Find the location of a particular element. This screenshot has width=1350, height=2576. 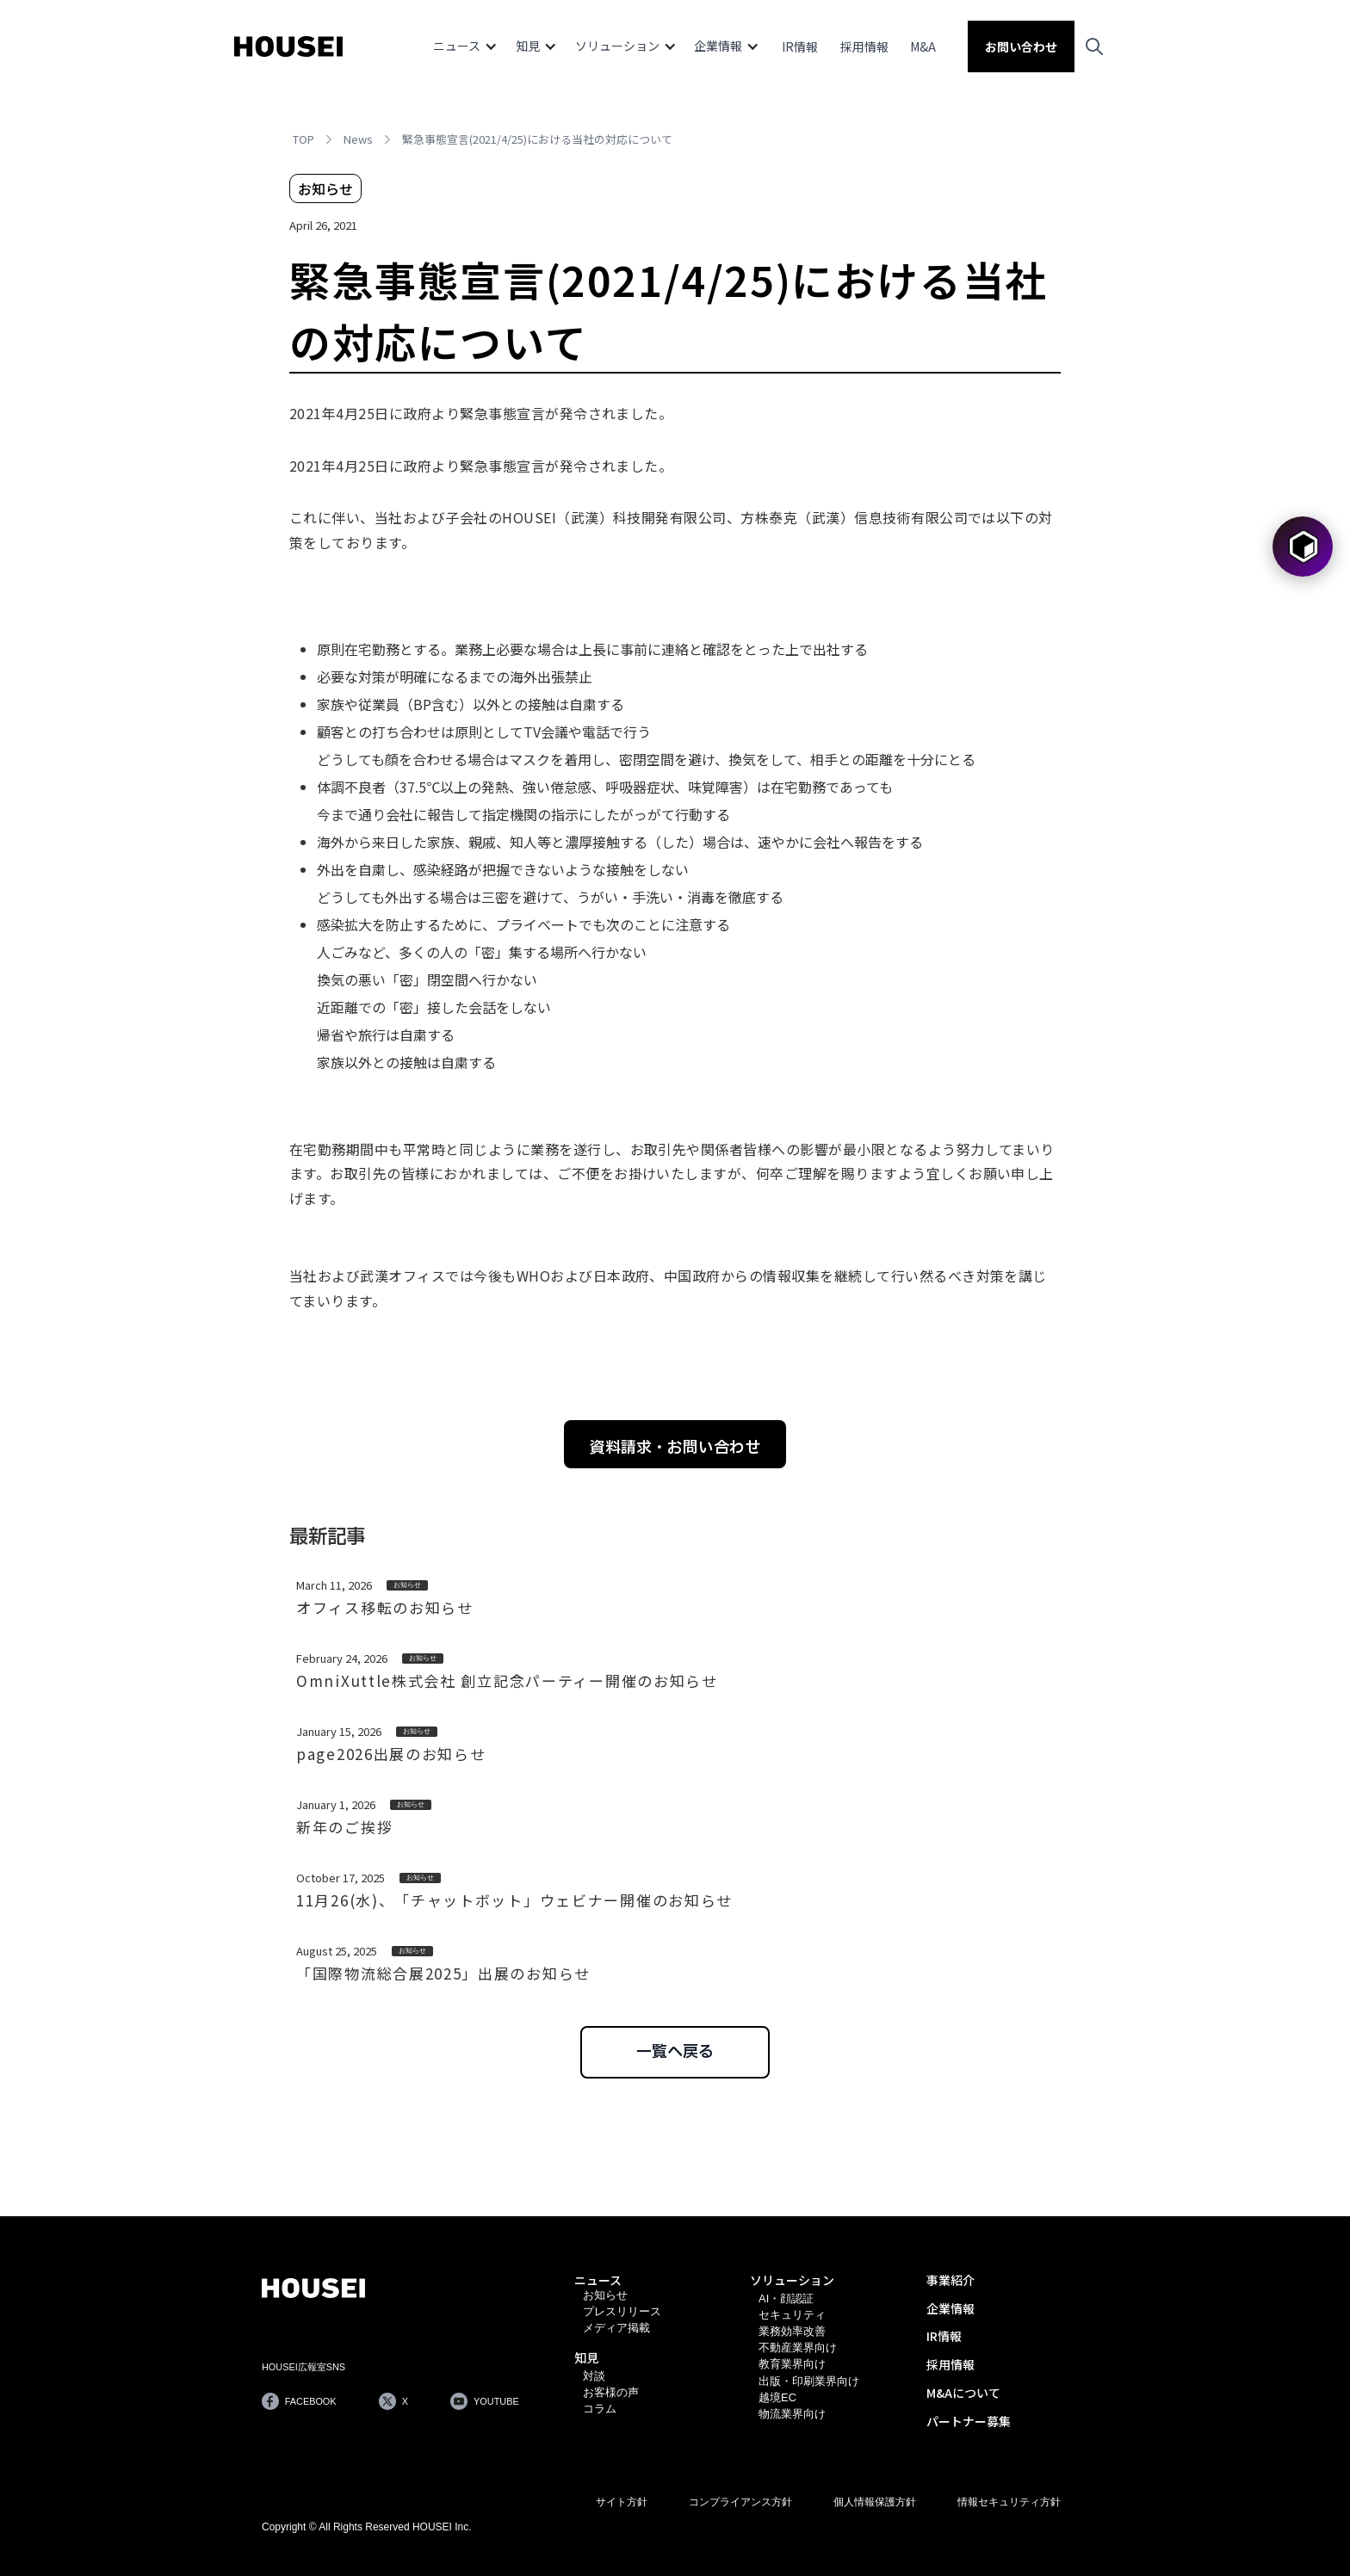

業務効率改善 is located at coordinates (792, 2331).